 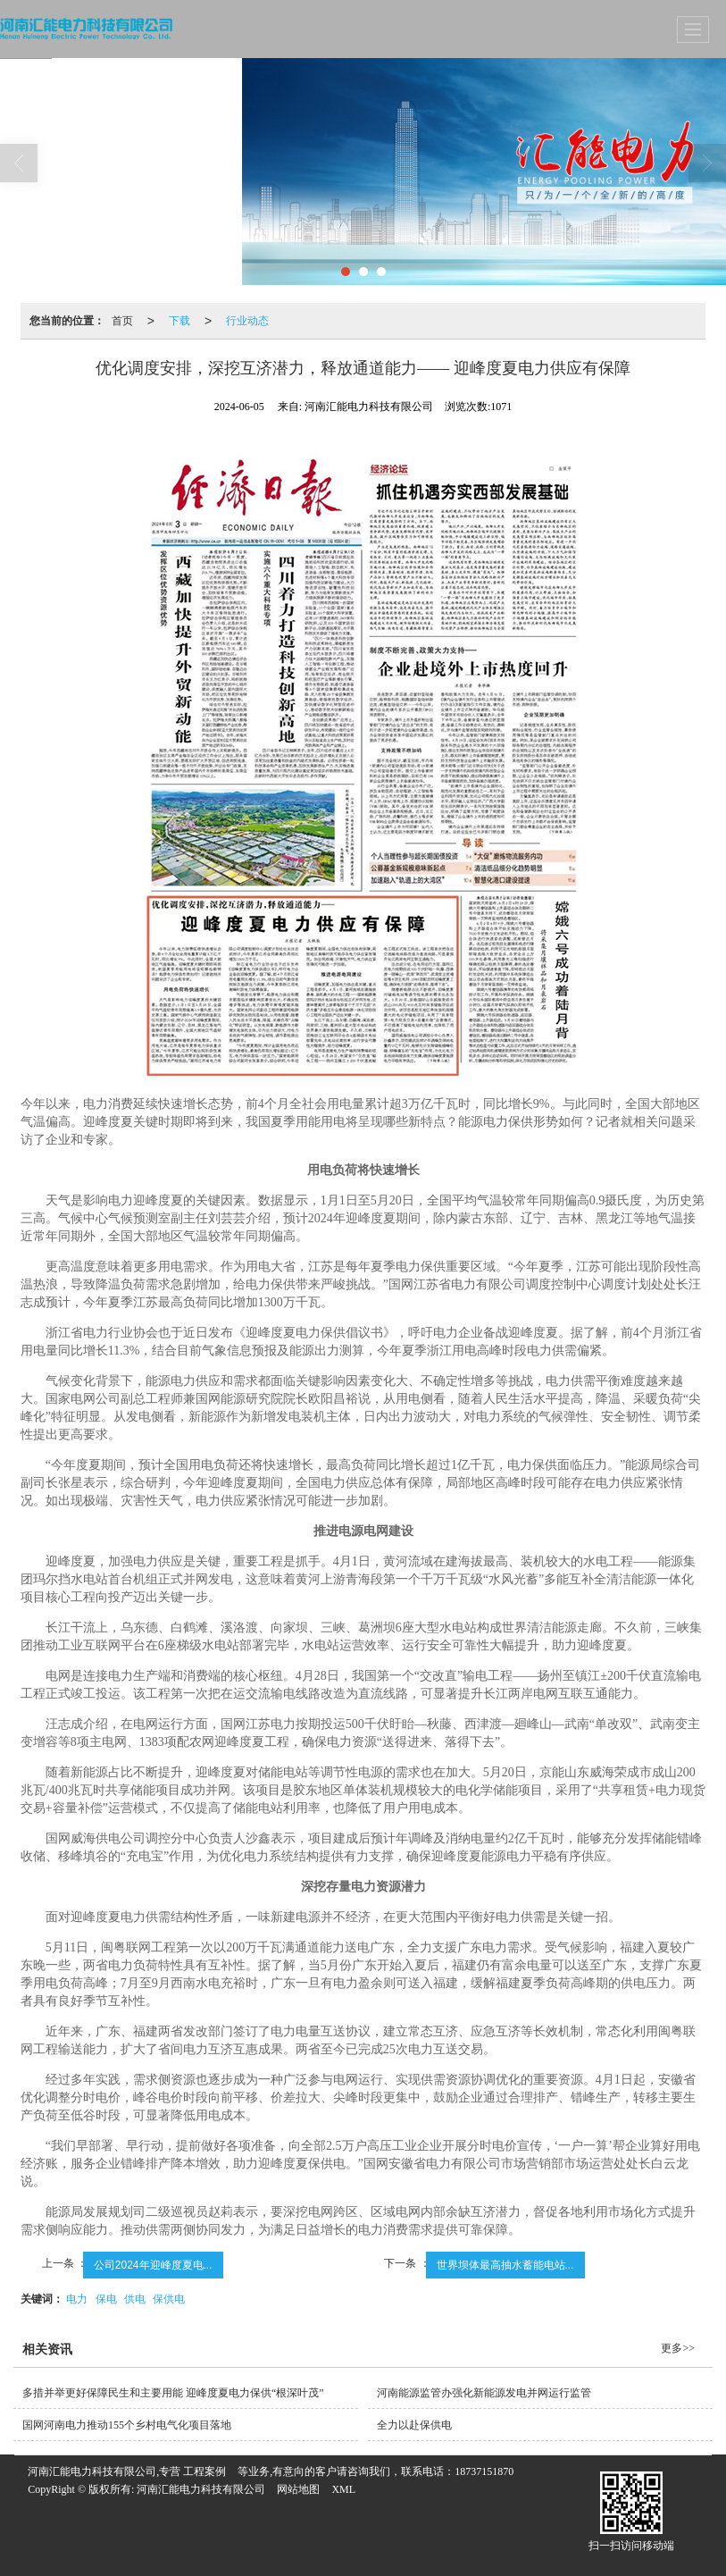 What do you see at coordinates (106, 2299) in the screenshot?
I see `保电` at bounding box center [106, 2299].